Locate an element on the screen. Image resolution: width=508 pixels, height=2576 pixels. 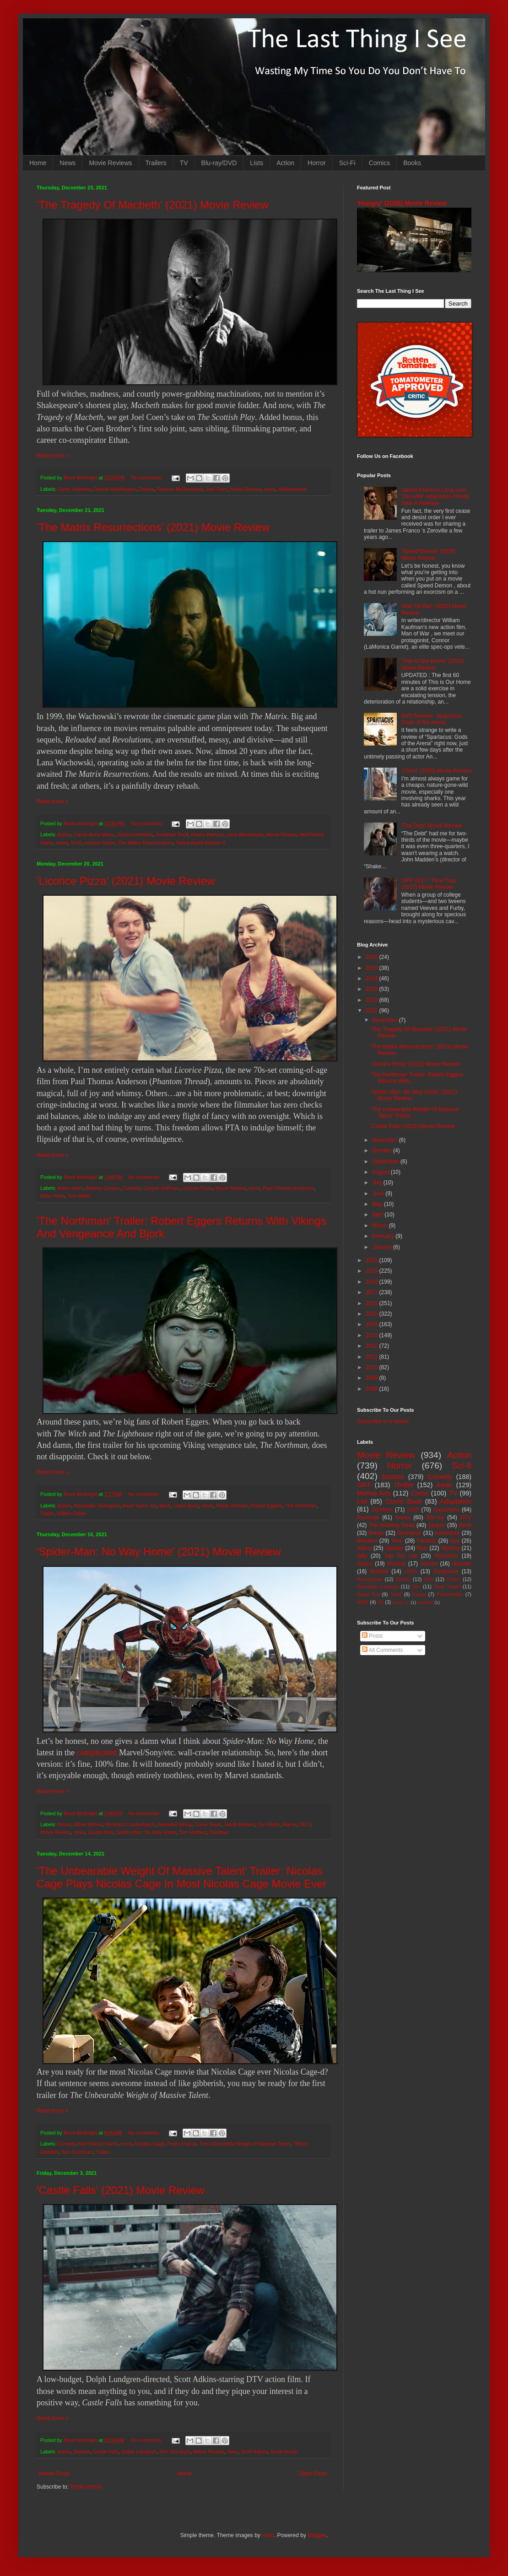
Horror is located at coordinates (317, 163).